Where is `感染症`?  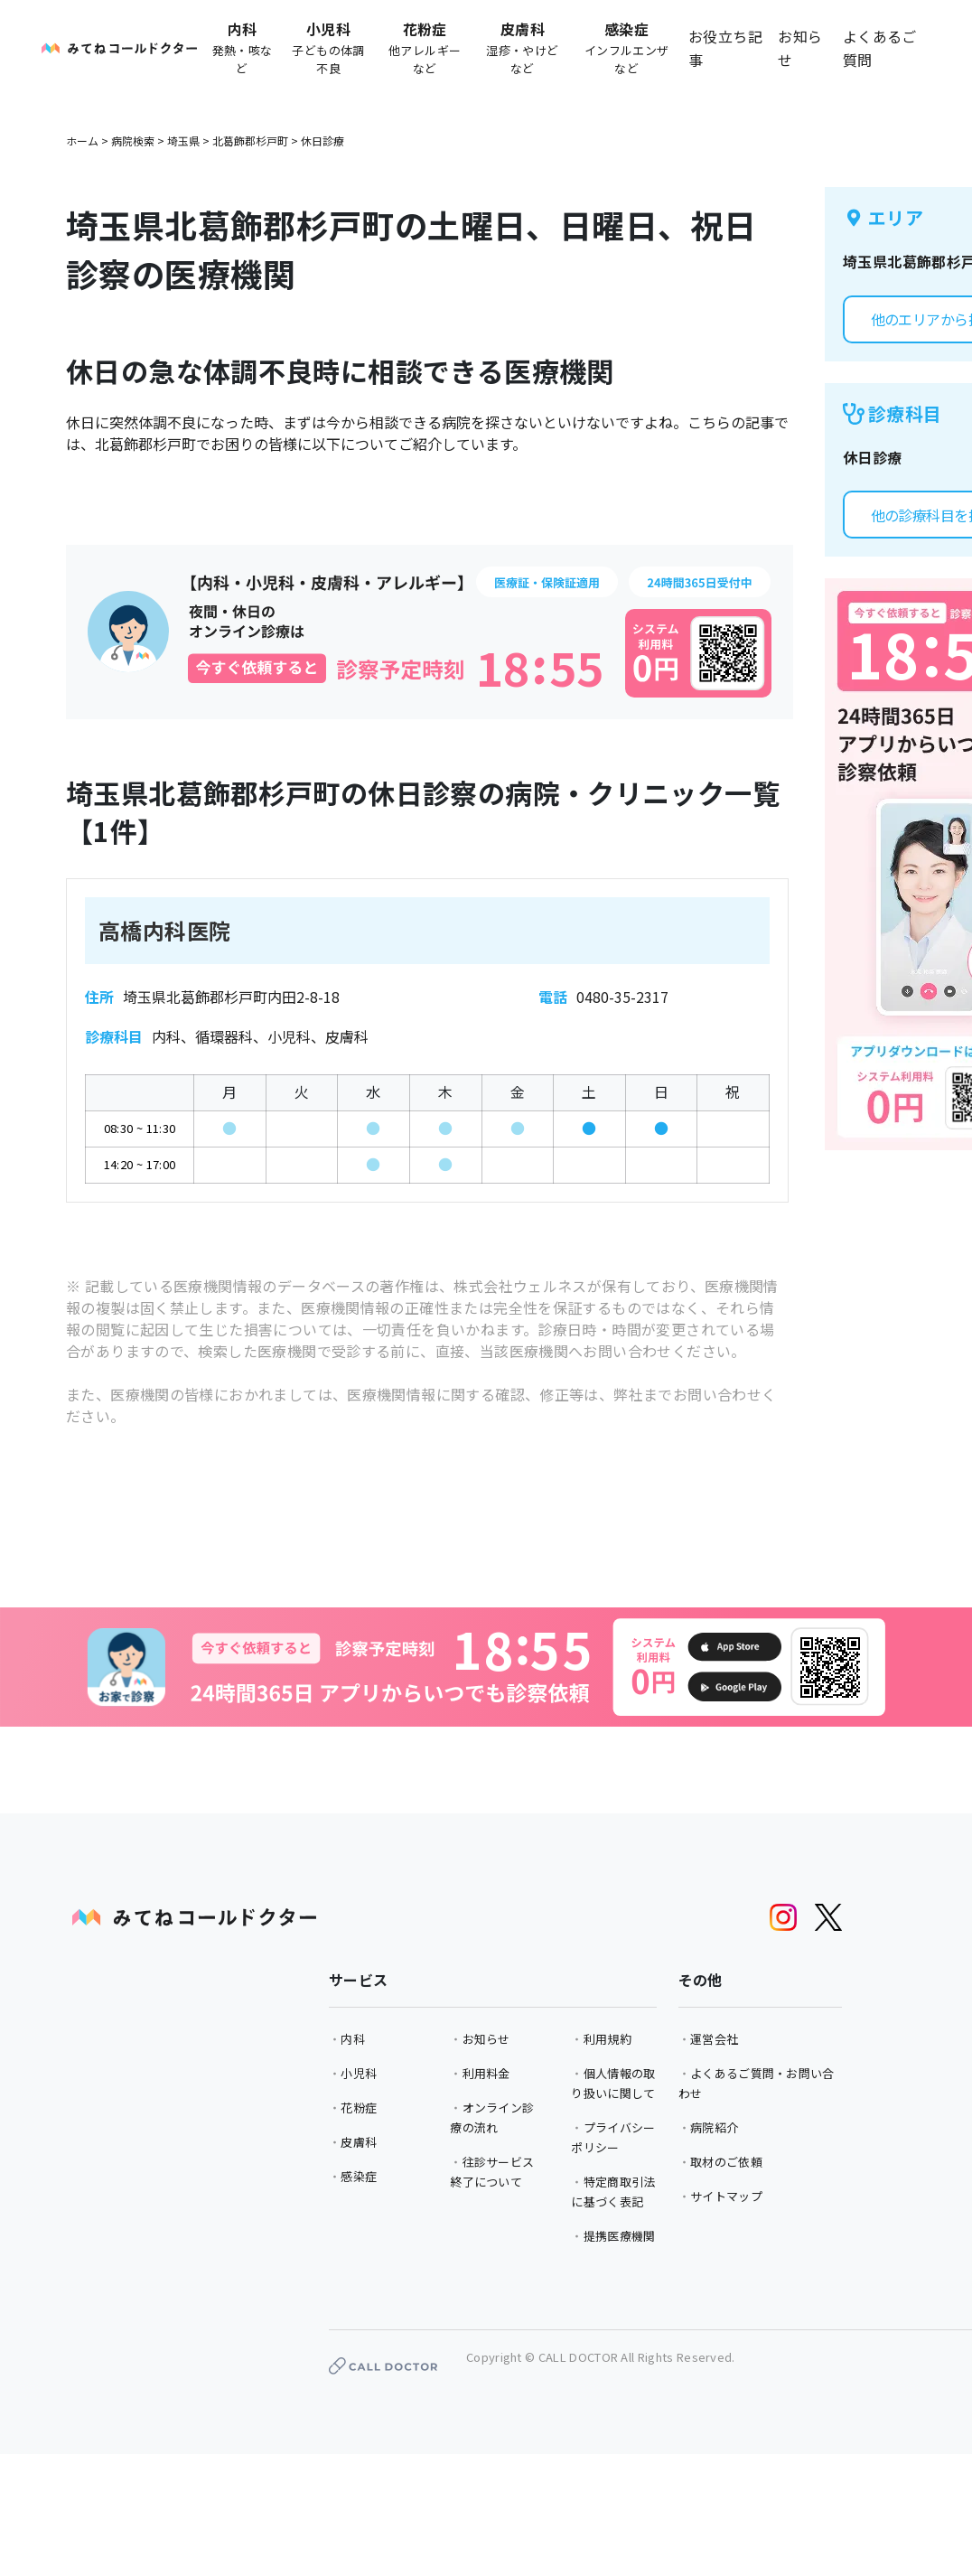 感染症 is located at coordinates (359, 2176).